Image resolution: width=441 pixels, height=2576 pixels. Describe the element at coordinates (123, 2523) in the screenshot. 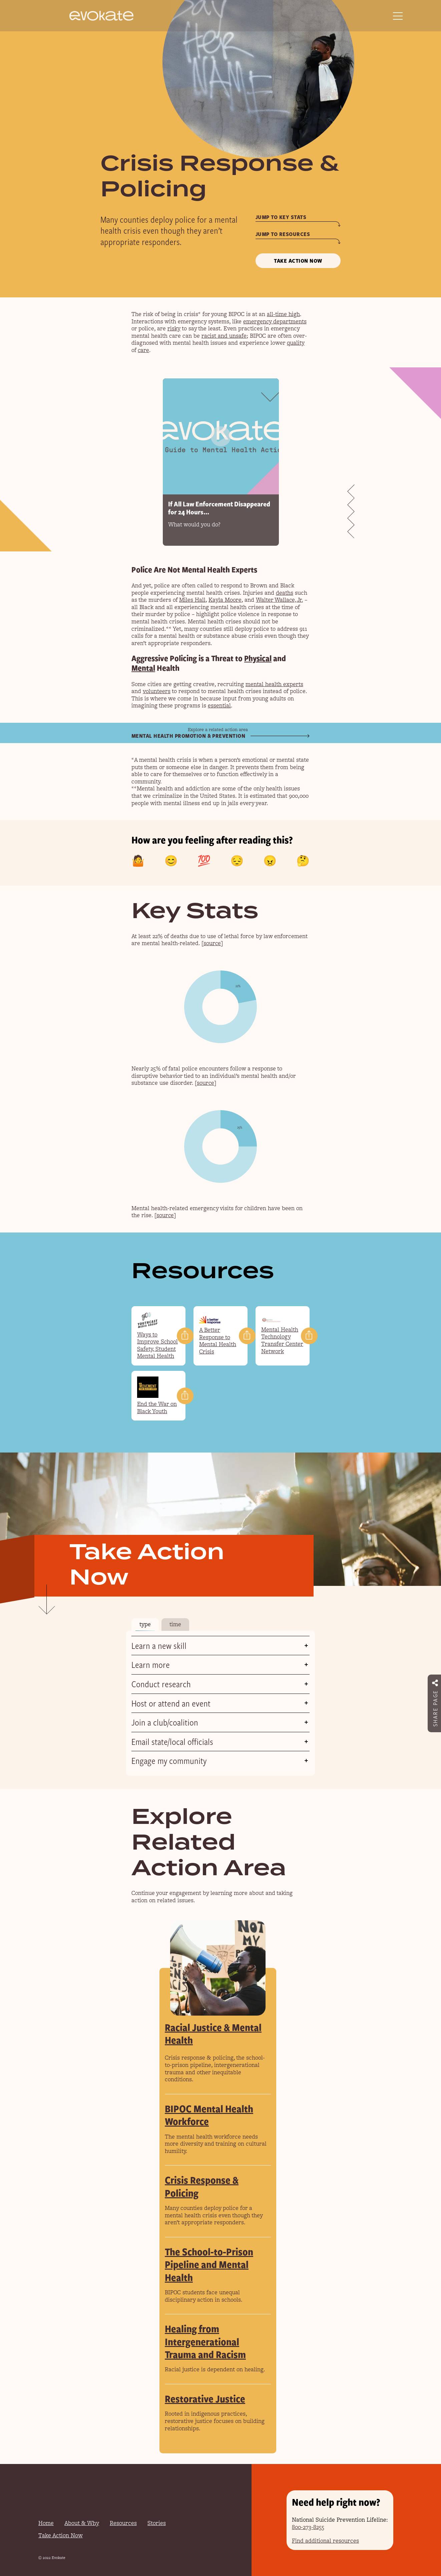

I see `Resources` at that location.